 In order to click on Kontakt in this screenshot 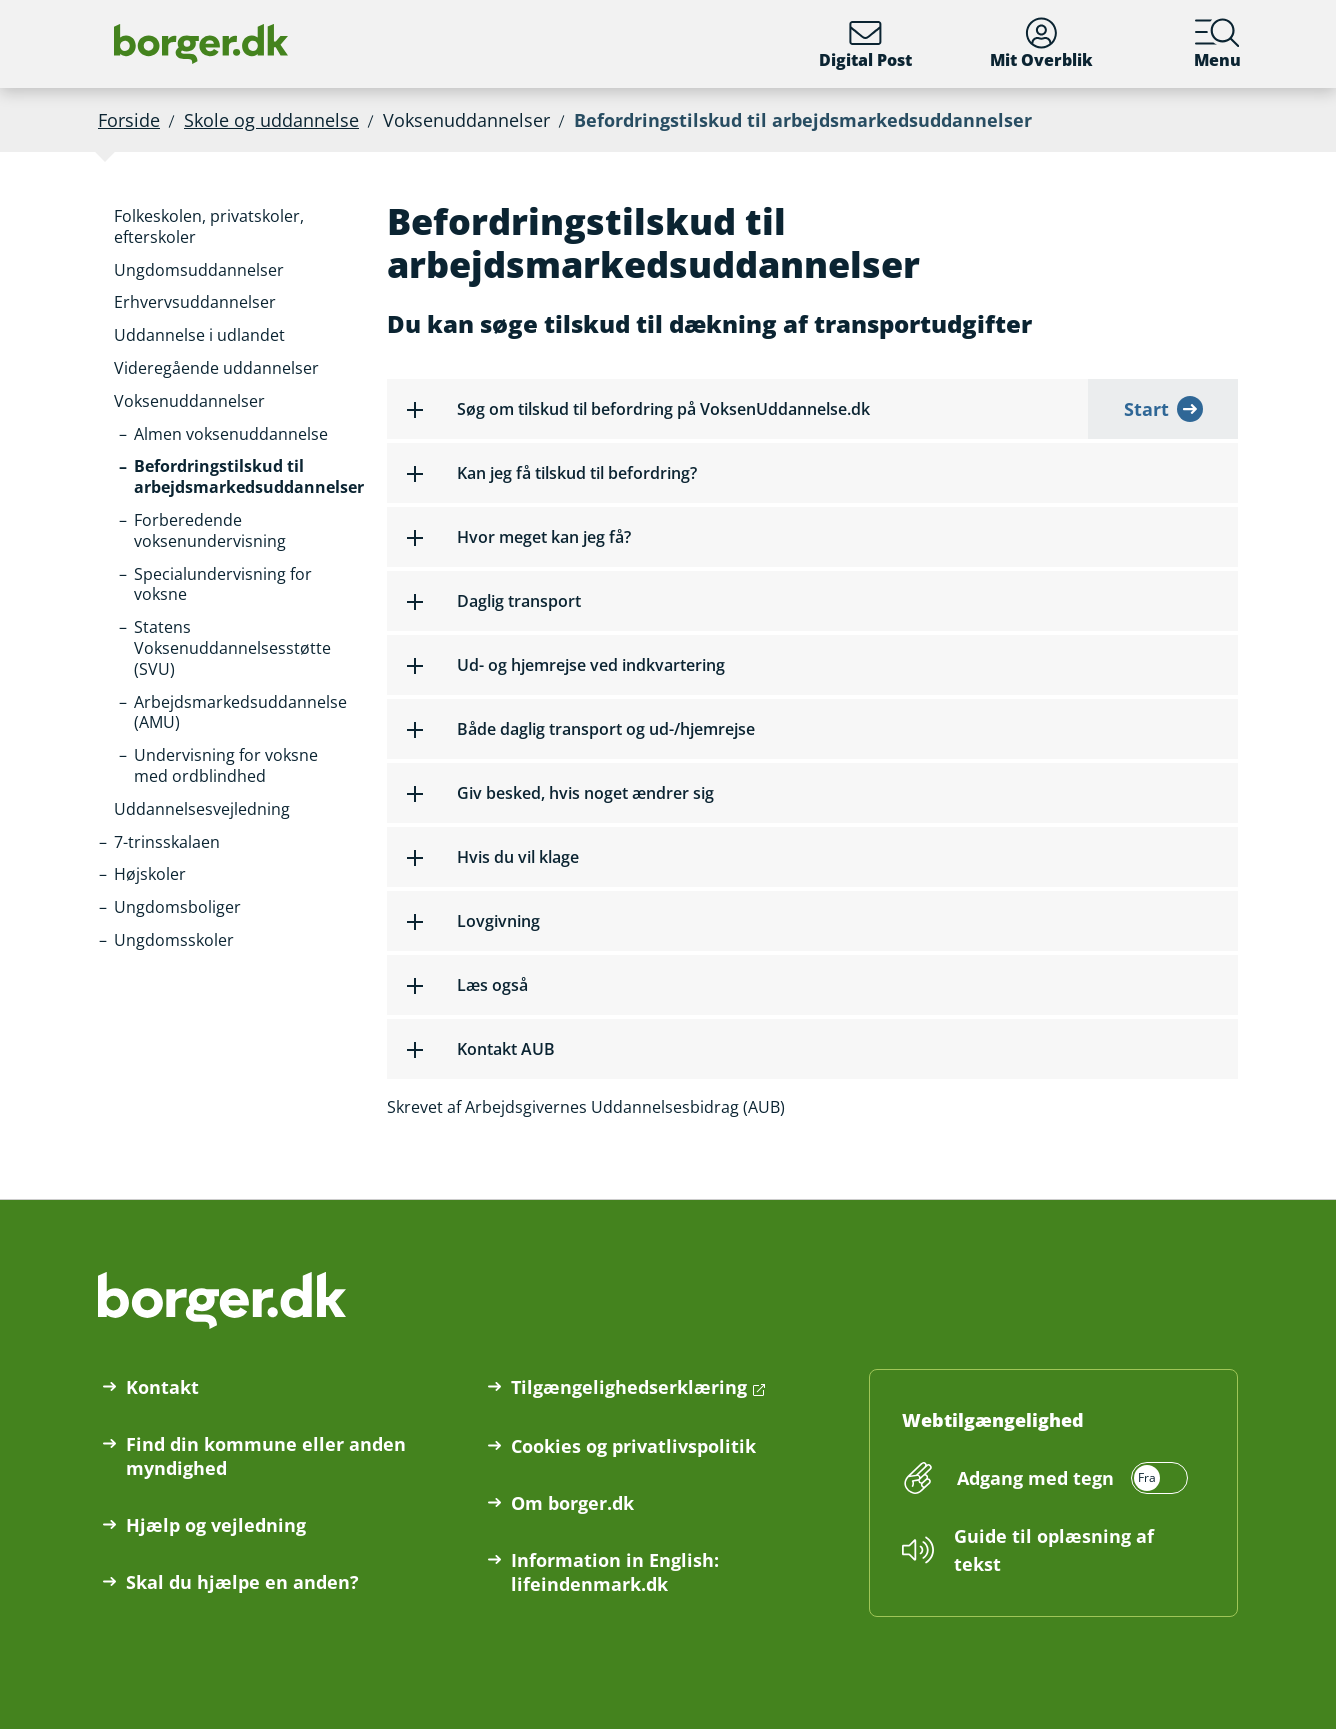, I will do `click(162, 1387)`.